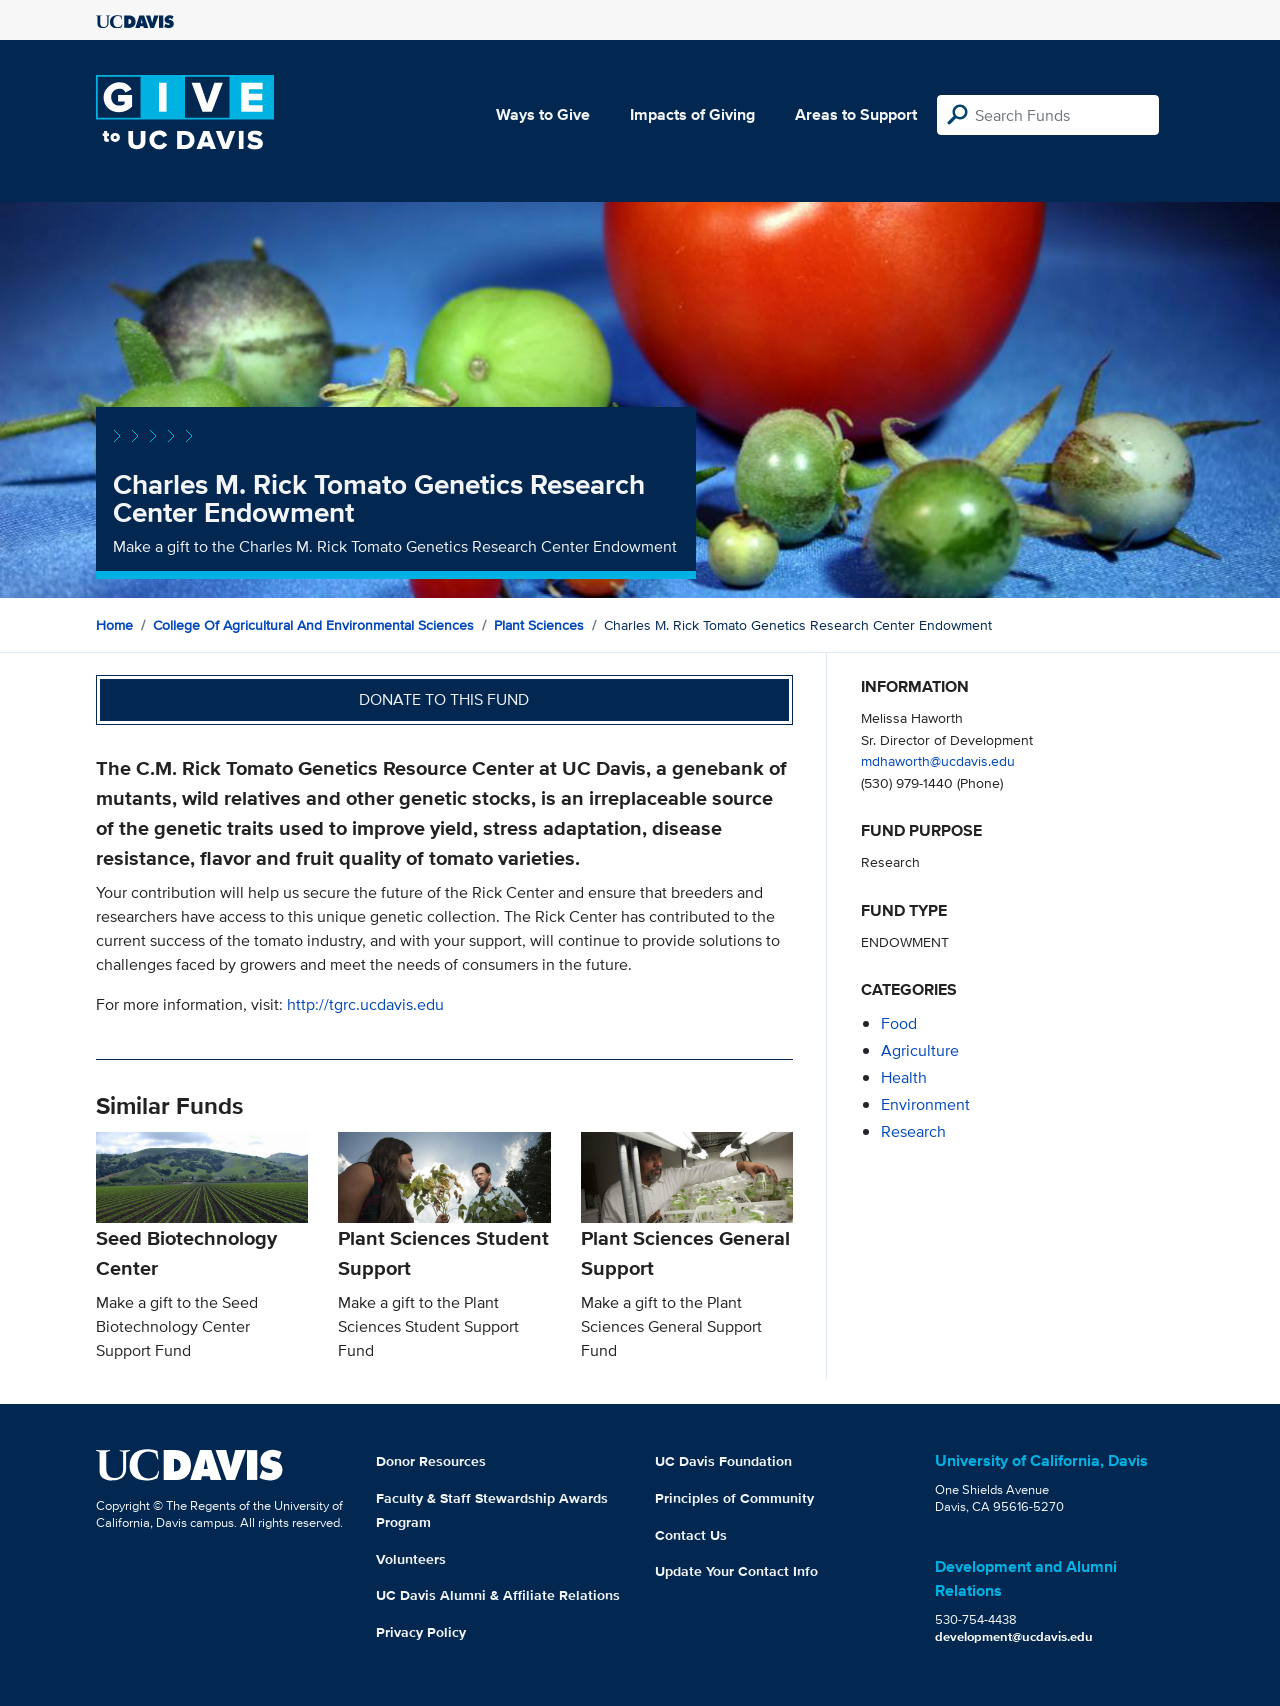  I want to click on environment, so click(925, 1104).